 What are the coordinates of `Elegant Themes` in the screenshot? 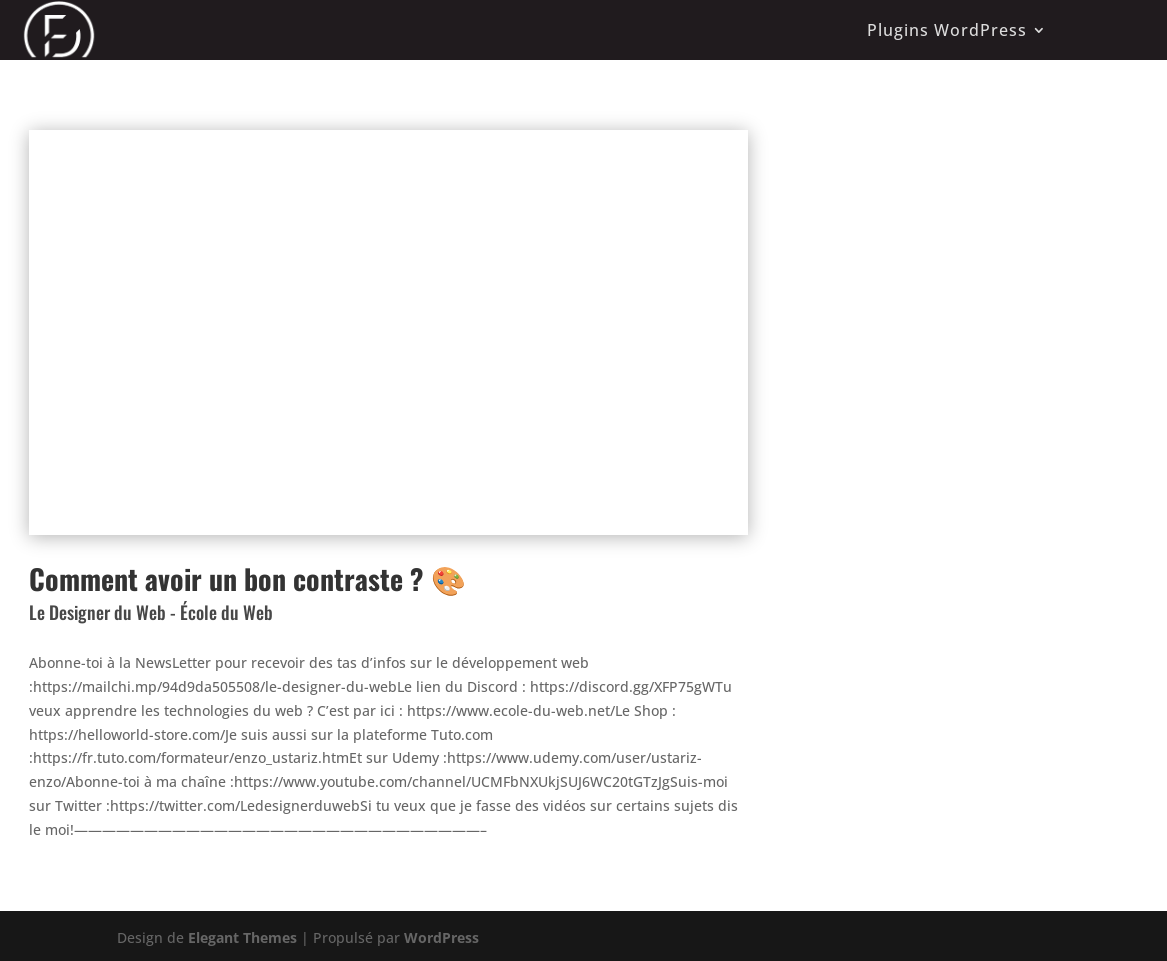 It's located at (242, 937).